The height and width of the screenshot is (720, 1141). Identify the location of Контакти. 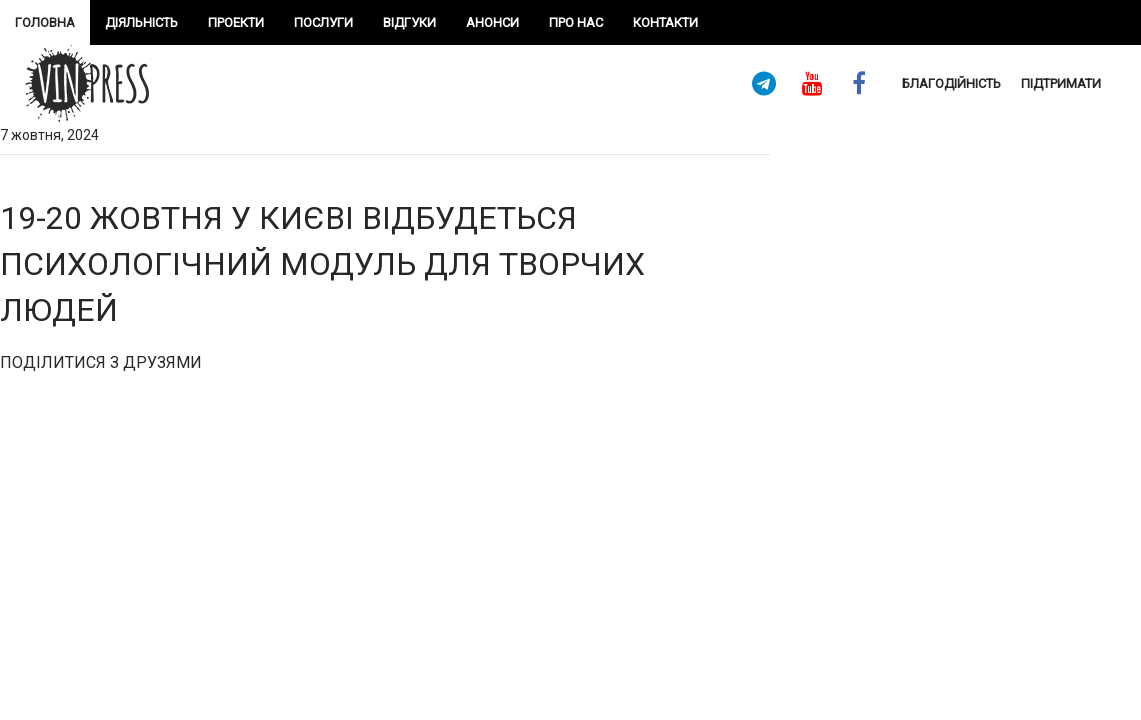
(665, 22).